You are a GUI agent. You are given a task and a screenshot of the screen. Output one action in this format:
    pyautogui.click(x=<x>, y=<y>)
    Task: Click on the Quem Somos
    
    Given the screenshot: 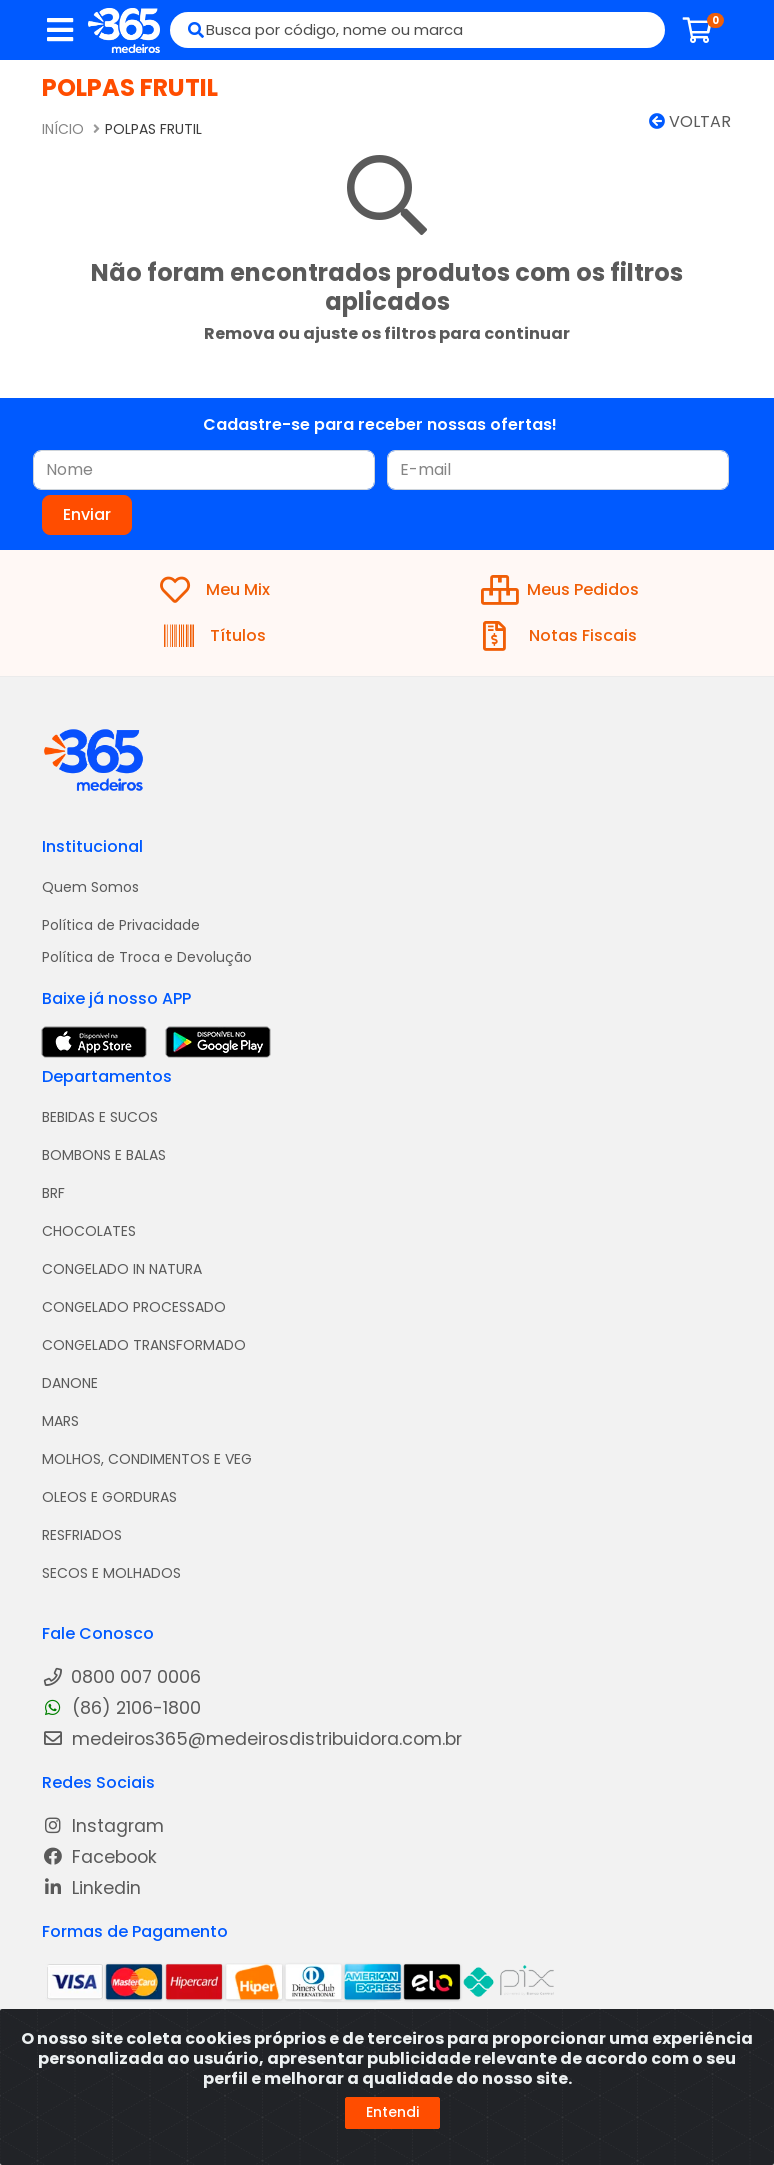 What is the action you would take?
    pyautogui.click(x=90, y=887)
    